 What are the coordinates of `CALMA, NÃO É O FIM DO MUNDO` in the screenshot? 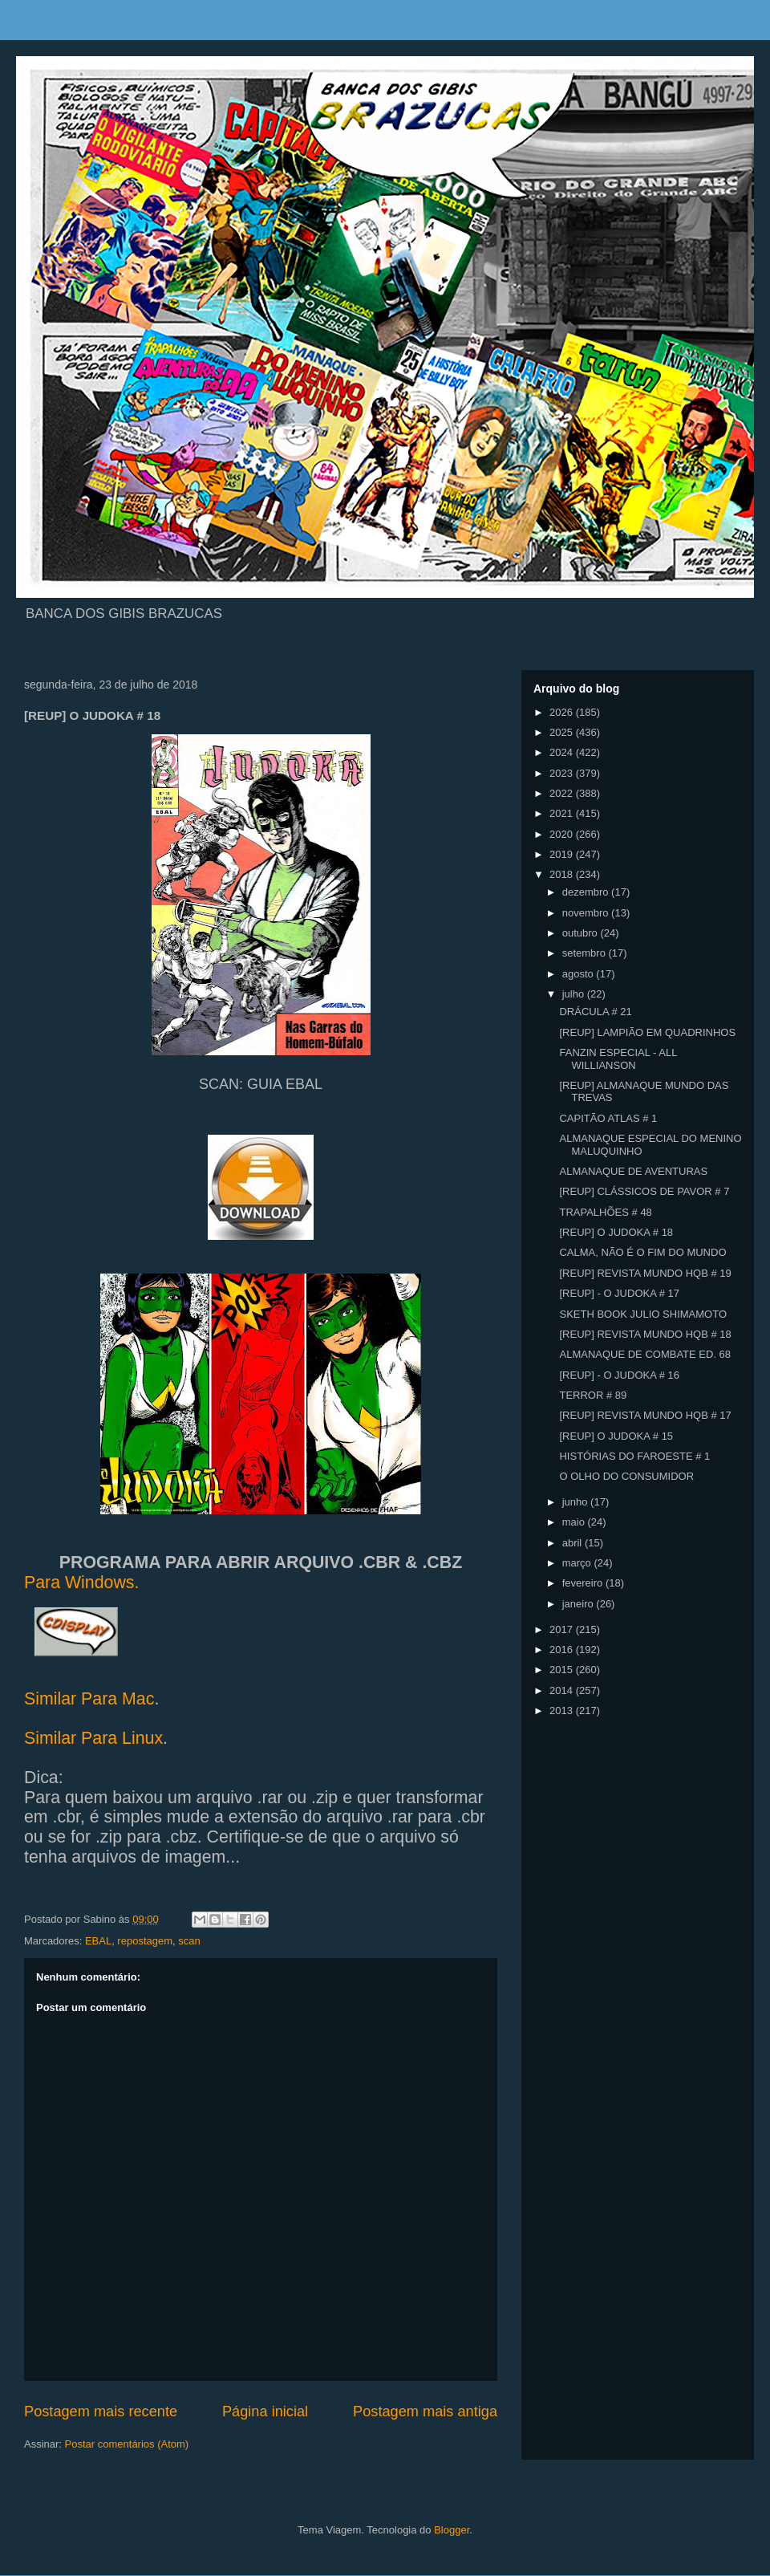 It's located at (642, 1252).